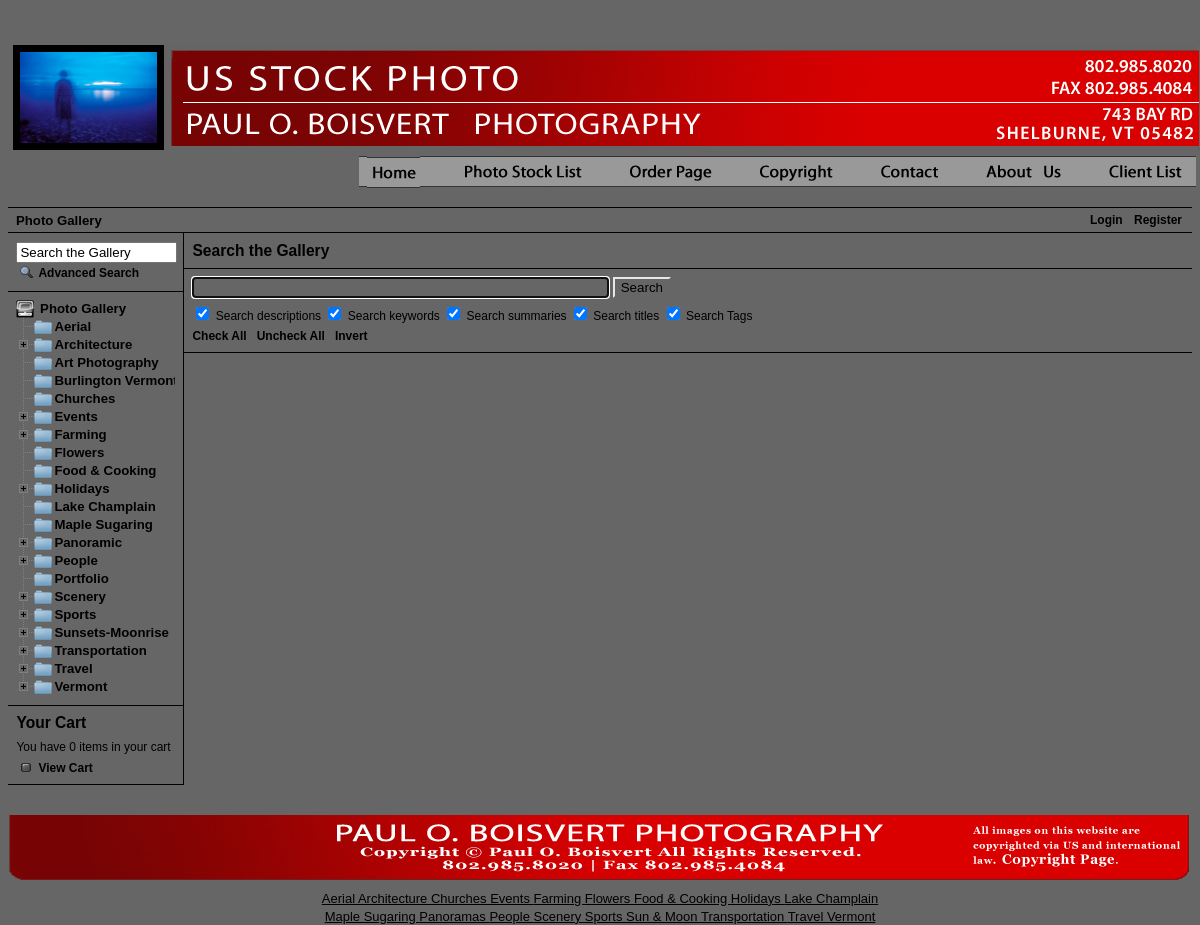 This screenshot has height=925, width=1200. Describe the element at coordinates (219, 336) in the screenshot. I see `Check All` at that location.